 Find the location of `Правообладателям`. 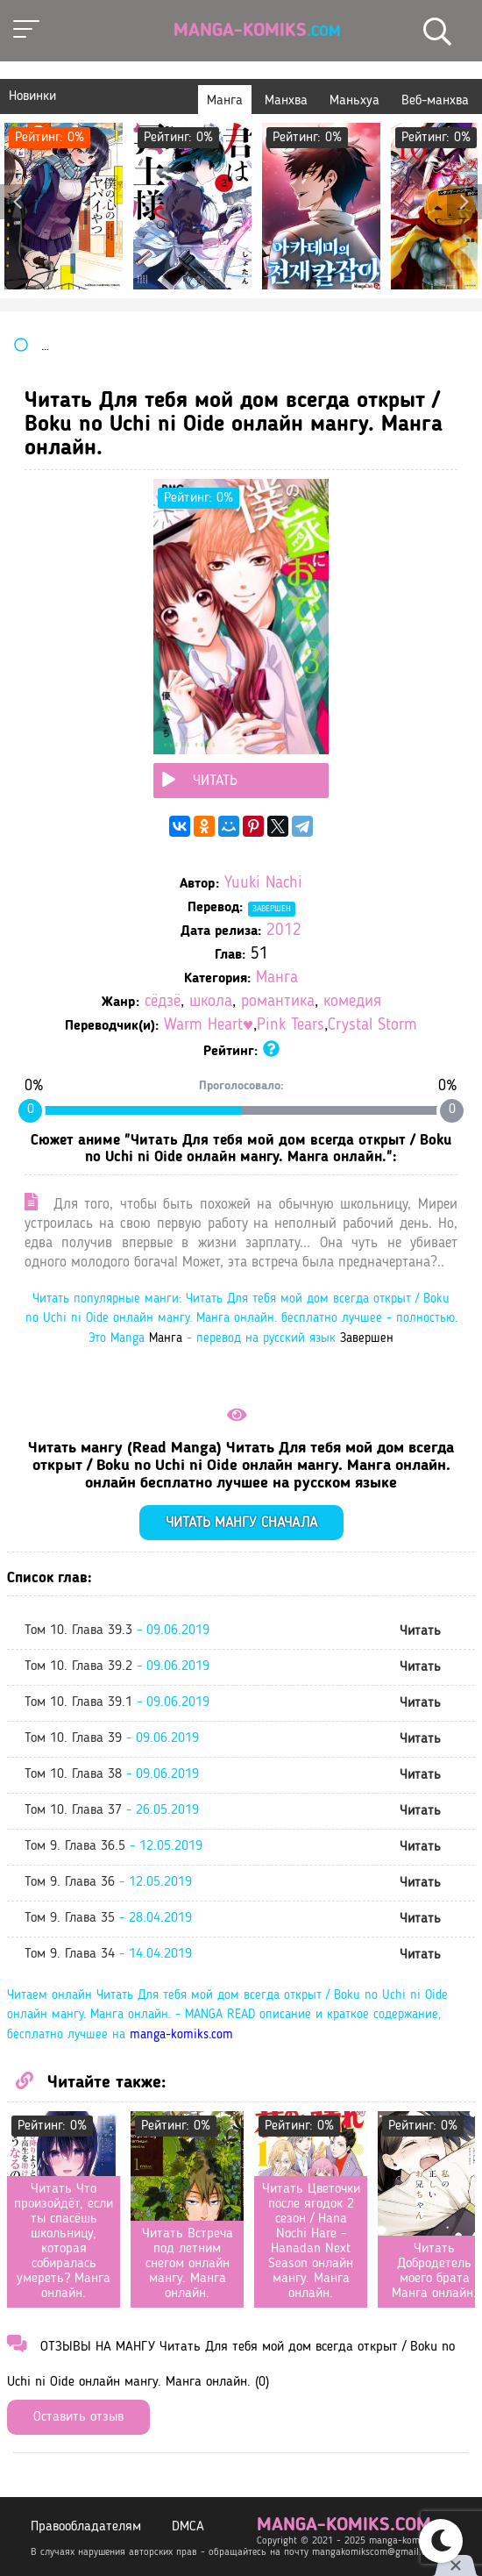

Правообладателям is located at coordinates (86, 2527).